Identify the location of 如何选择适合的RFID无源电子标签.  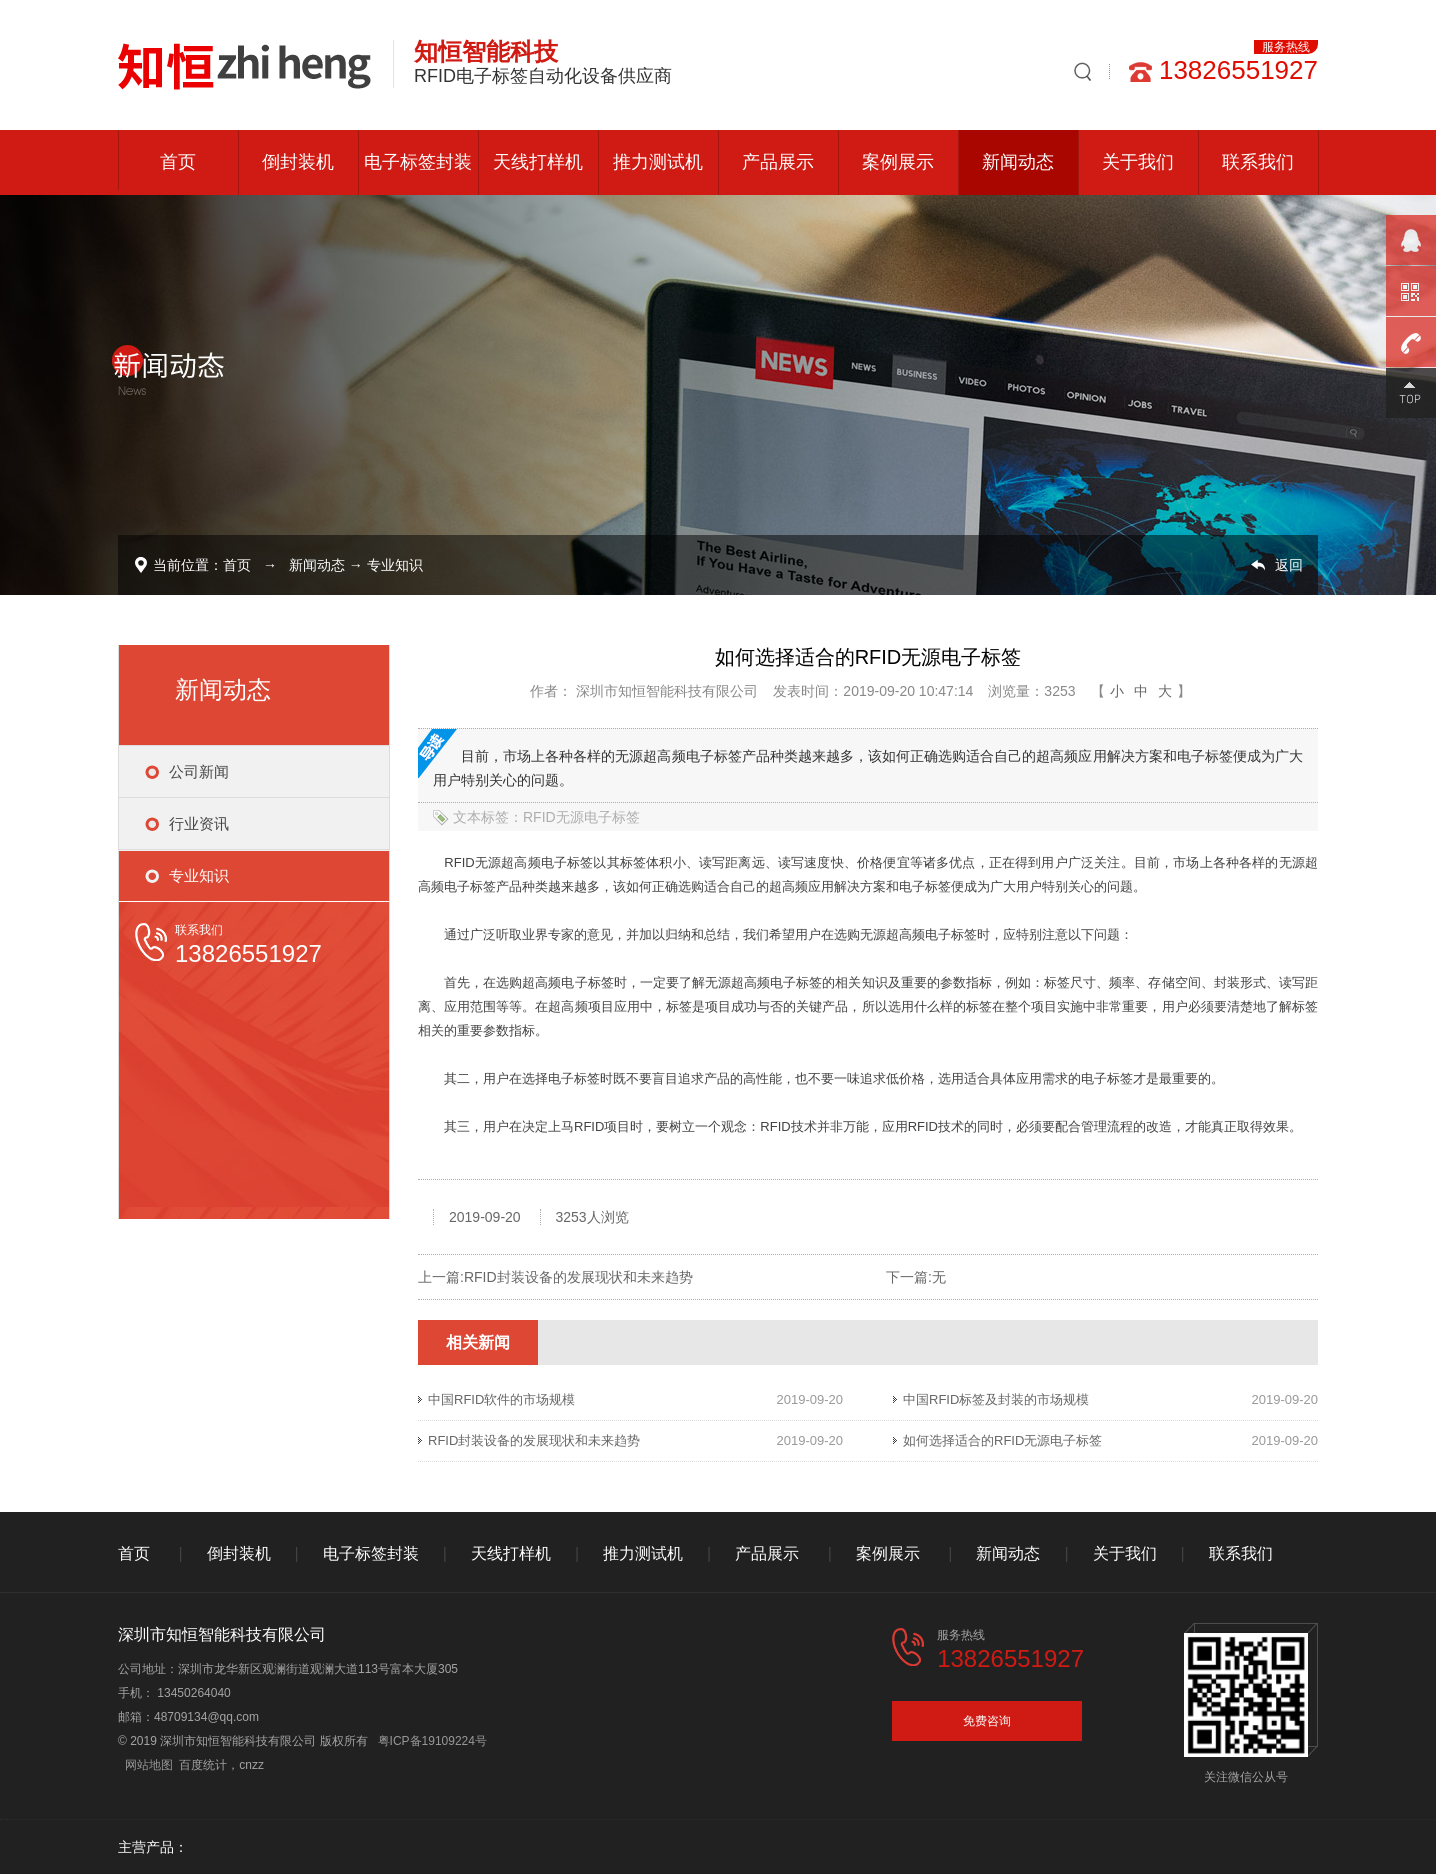
(1002, 1440).